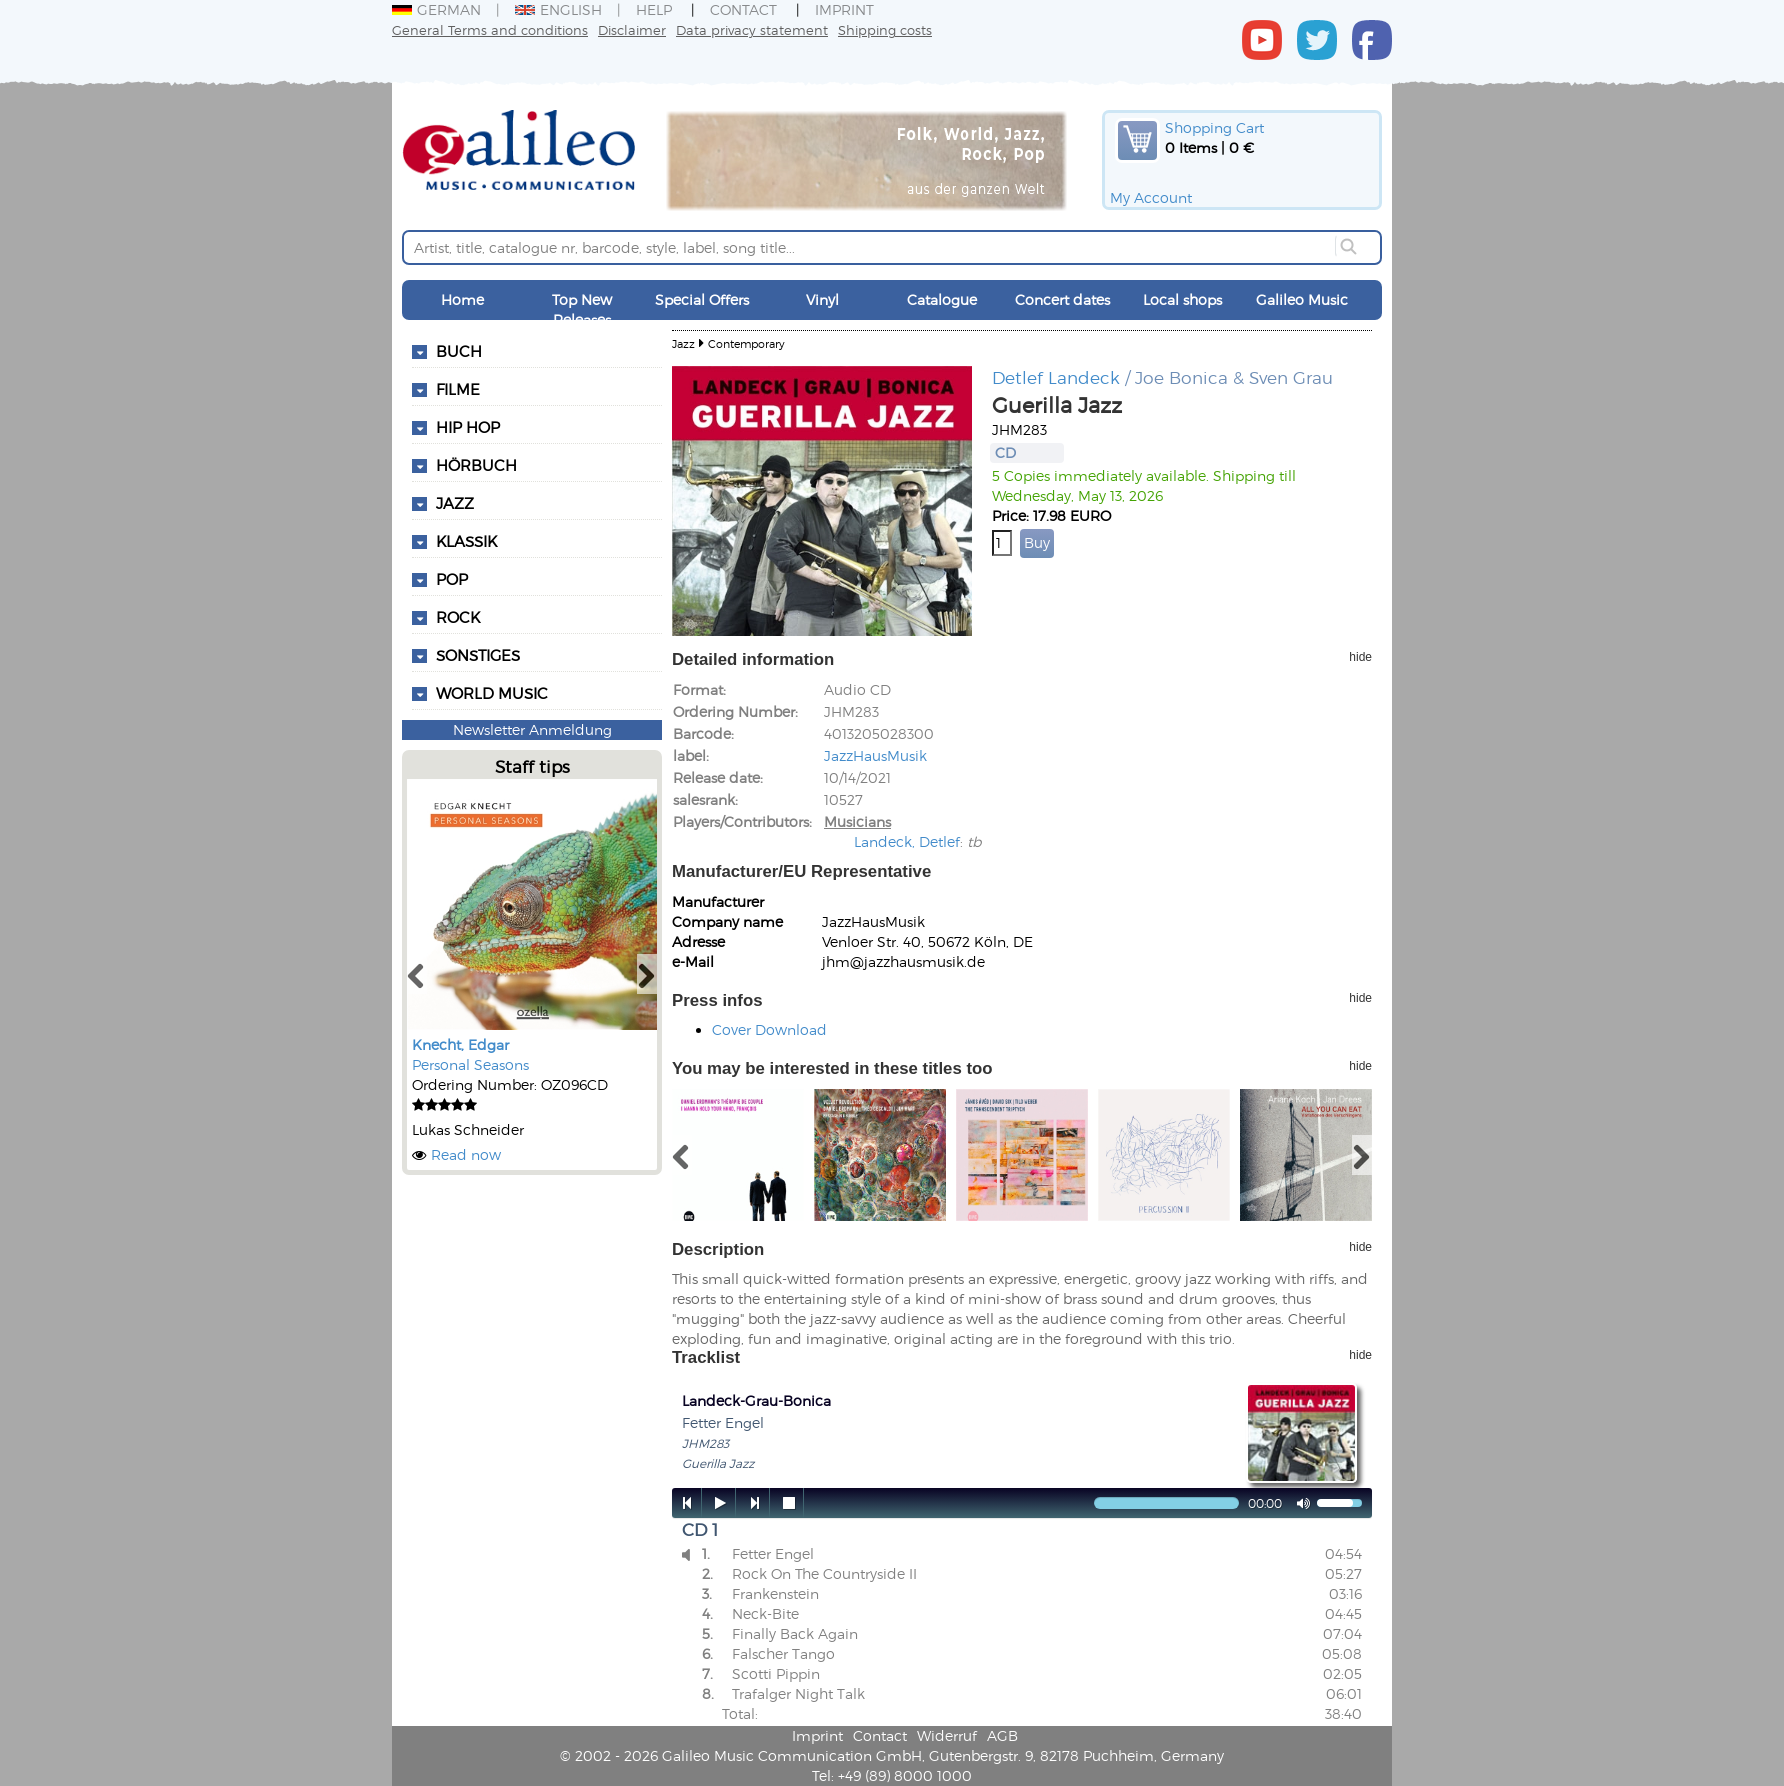 The height and width of the screenshot is (1786, 1784). I want to click on JazzHausMusik, so click(875, 755).